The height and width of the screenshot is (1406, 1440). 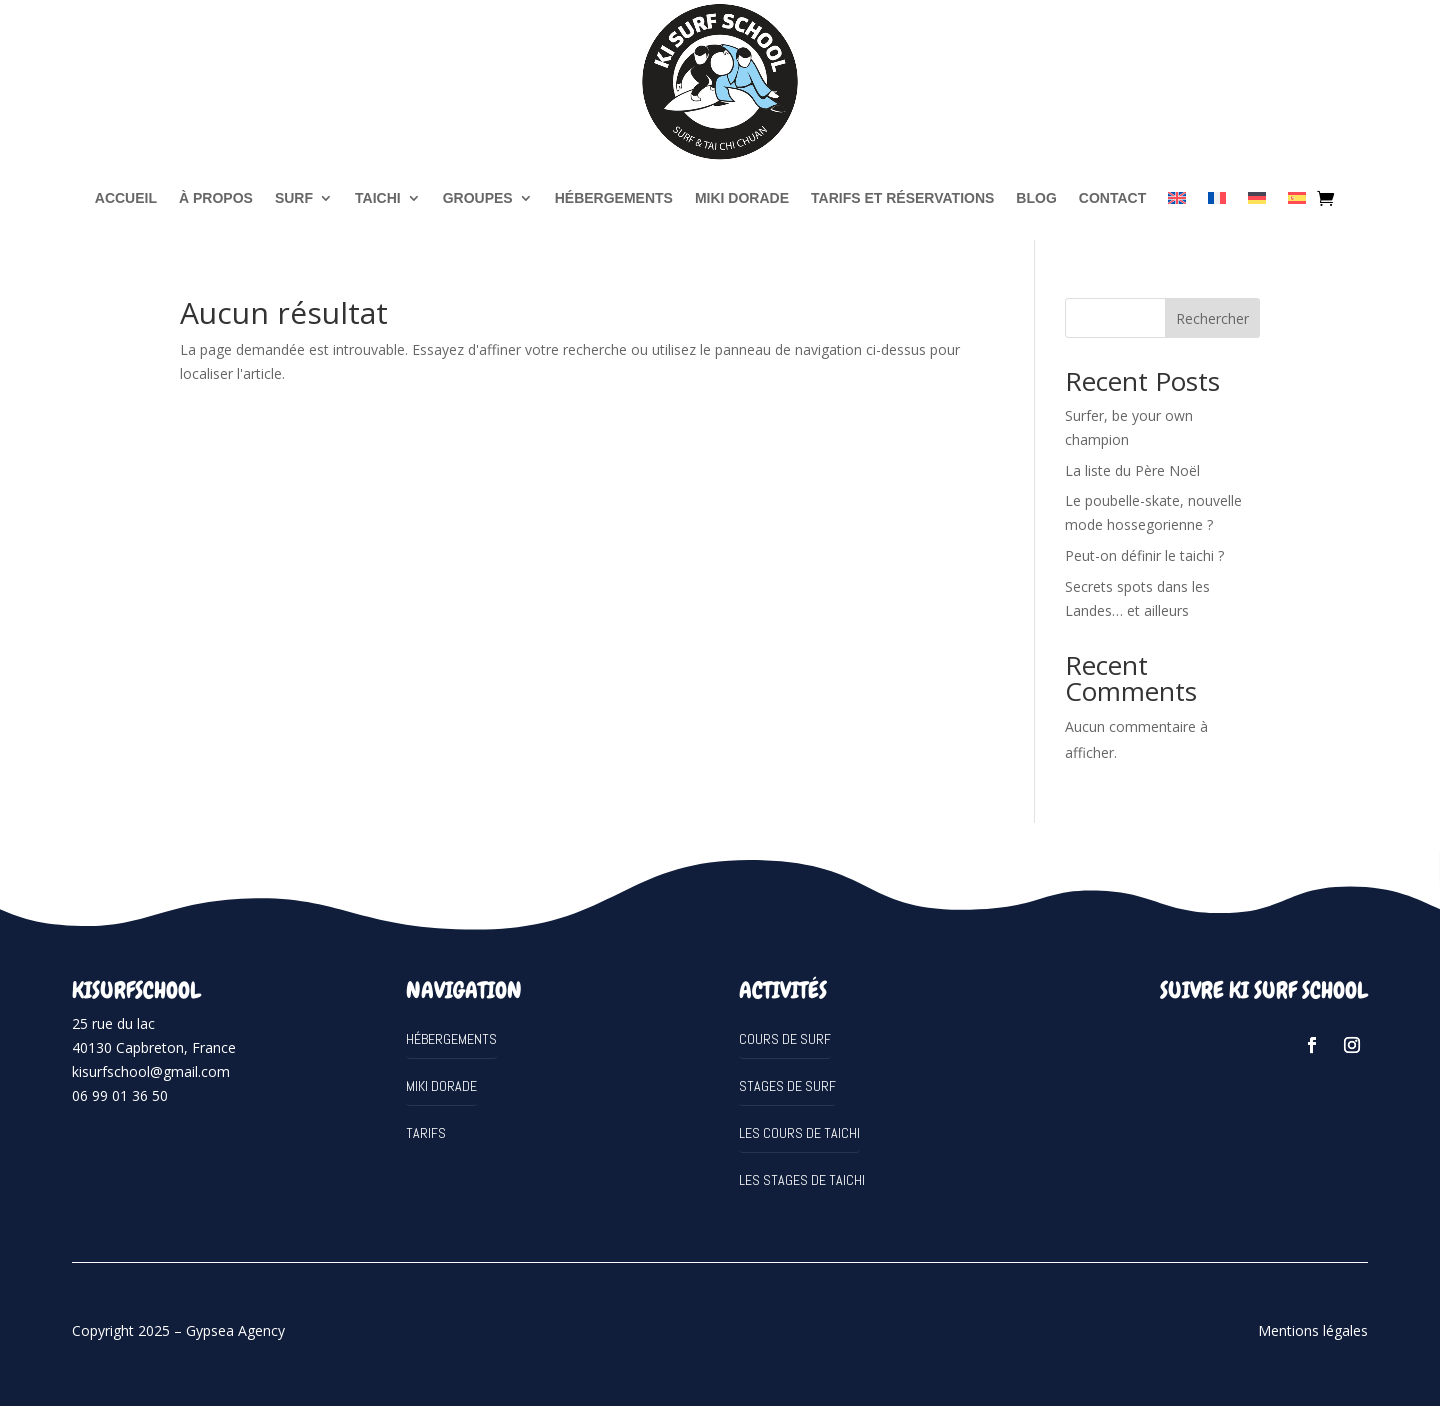 I want to click on [Passer à Espagnol], so click(x=1297, y=198).